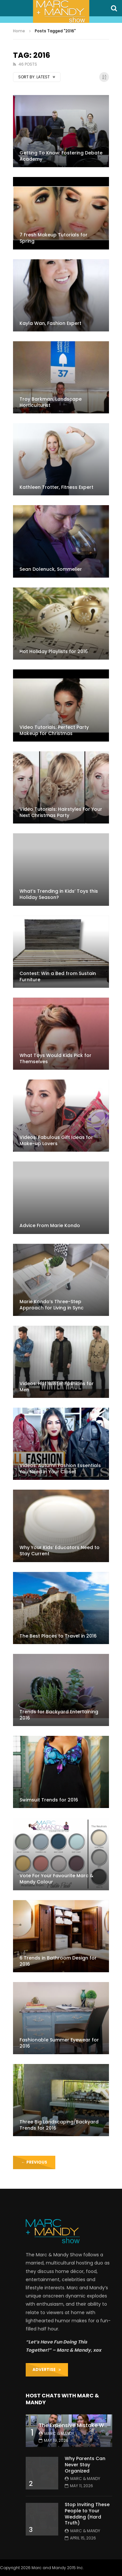  Describe the element at coordinates (49, 1800) in the screenshot. I see `Swimsuit Trends for 2016` at that location.